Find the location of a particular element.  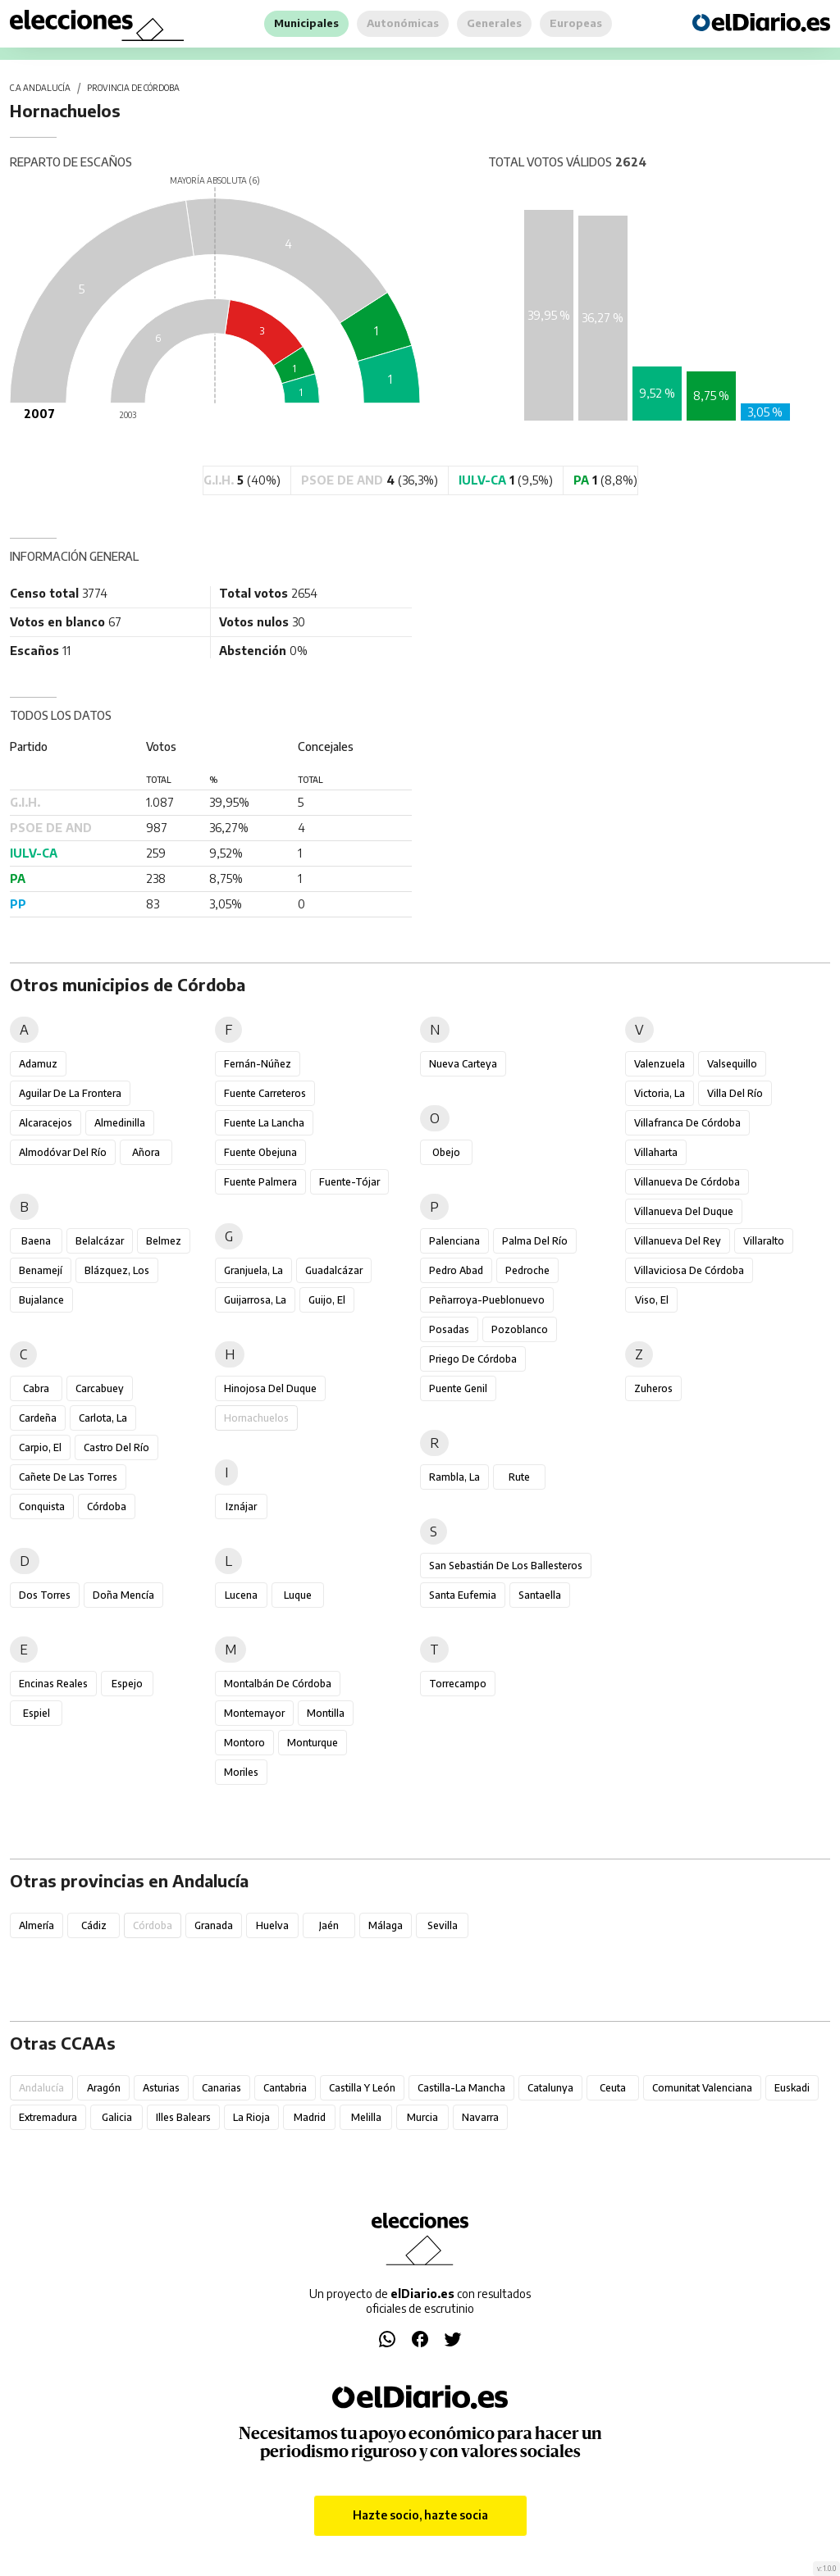

Carpio, El is located at coordinates (40, 1447).